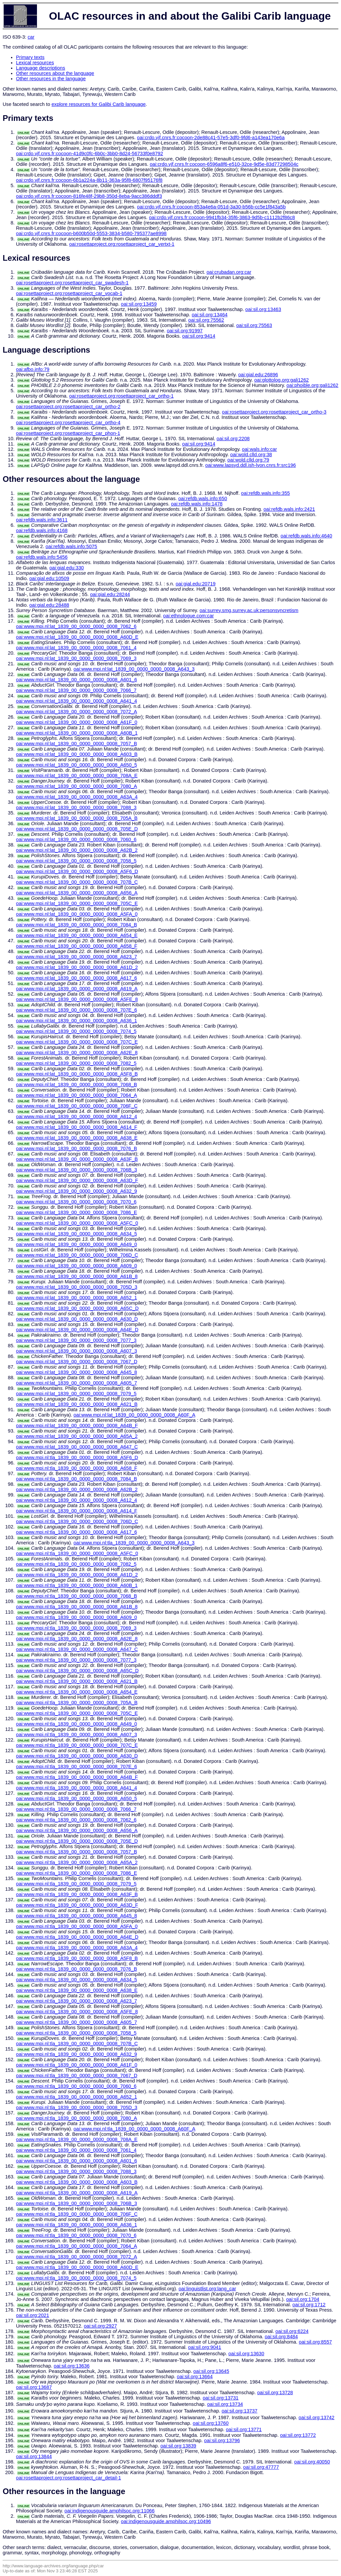 The width and height of the screenshot is (341, 2576). Describe the element at coordinates (77, 1404) in the screenshot. I see `oai:www.mpi.nl:lat_1839_00_0000_0000_0008_A621_B` at that location.